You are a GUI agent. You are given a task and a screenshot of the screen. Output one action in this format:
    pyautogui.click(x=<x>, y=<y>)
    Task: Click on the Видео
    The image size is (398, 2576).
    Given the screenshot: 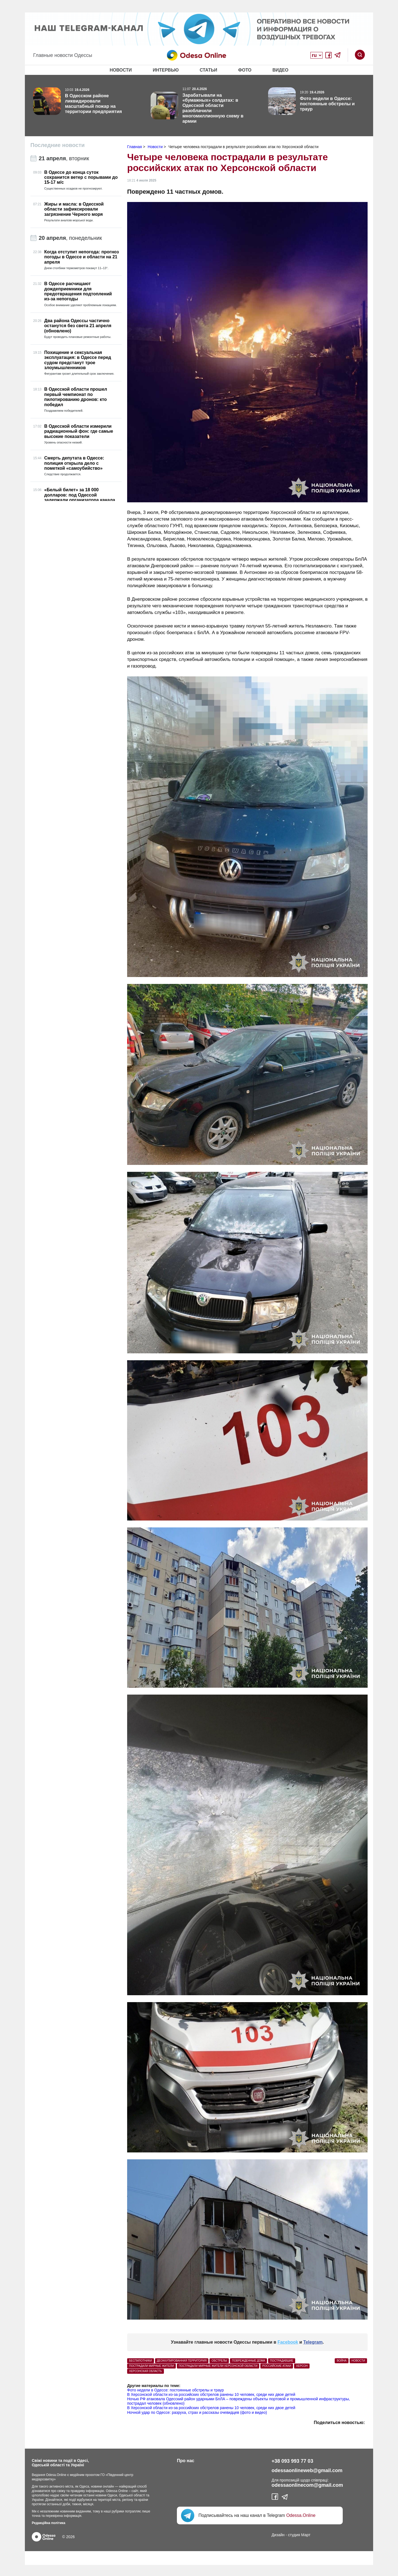 What is the action you would take?
    pyautogui.click(x=281, y=70)
    